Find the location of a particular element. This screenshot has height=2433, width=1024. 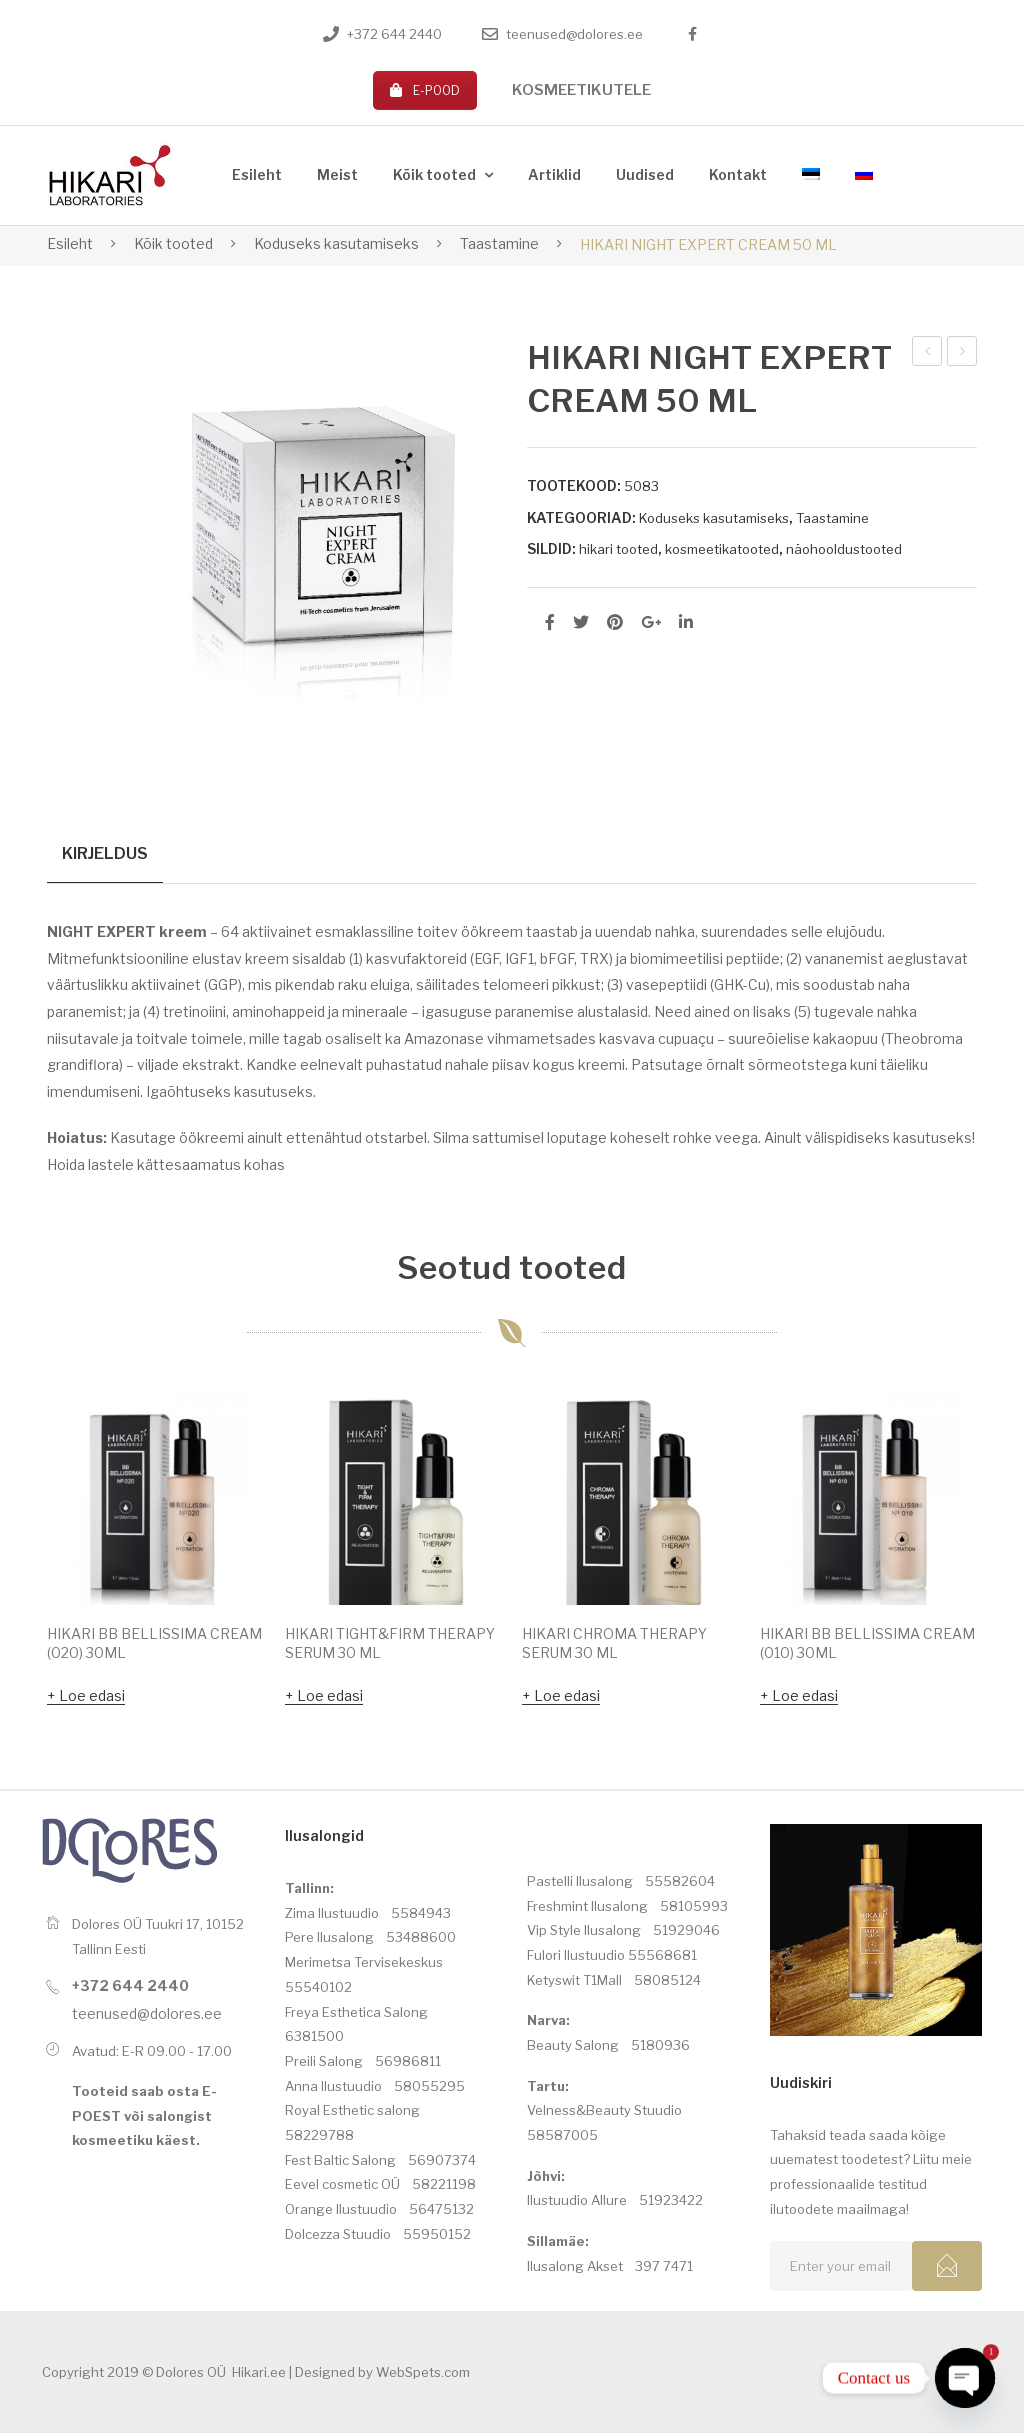

Kõik tooted is located at coordinates (173, 243).